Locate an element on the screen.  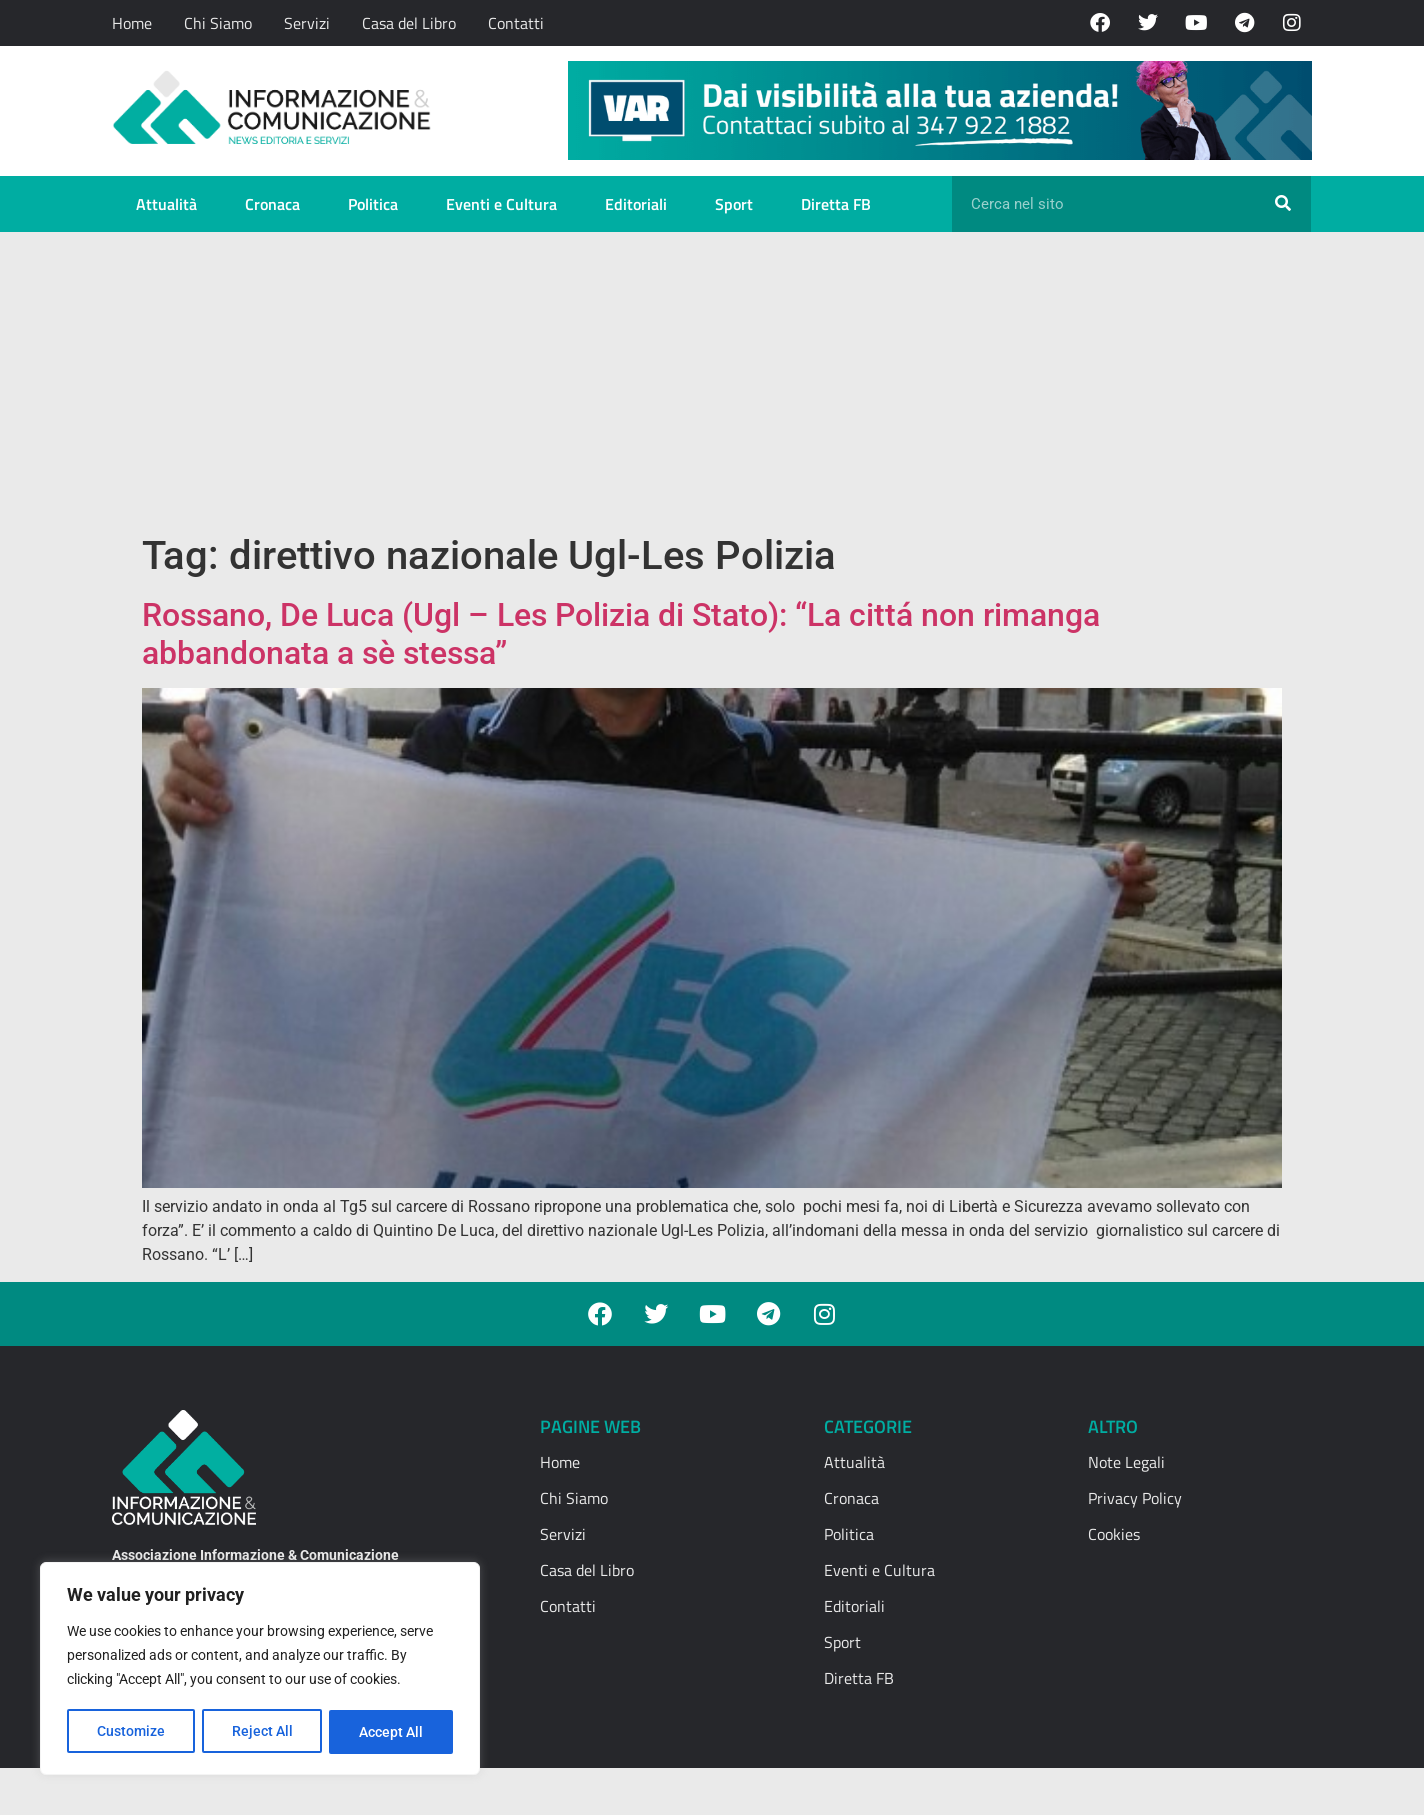
Chi Siamo is located at coordinates (218, 23).